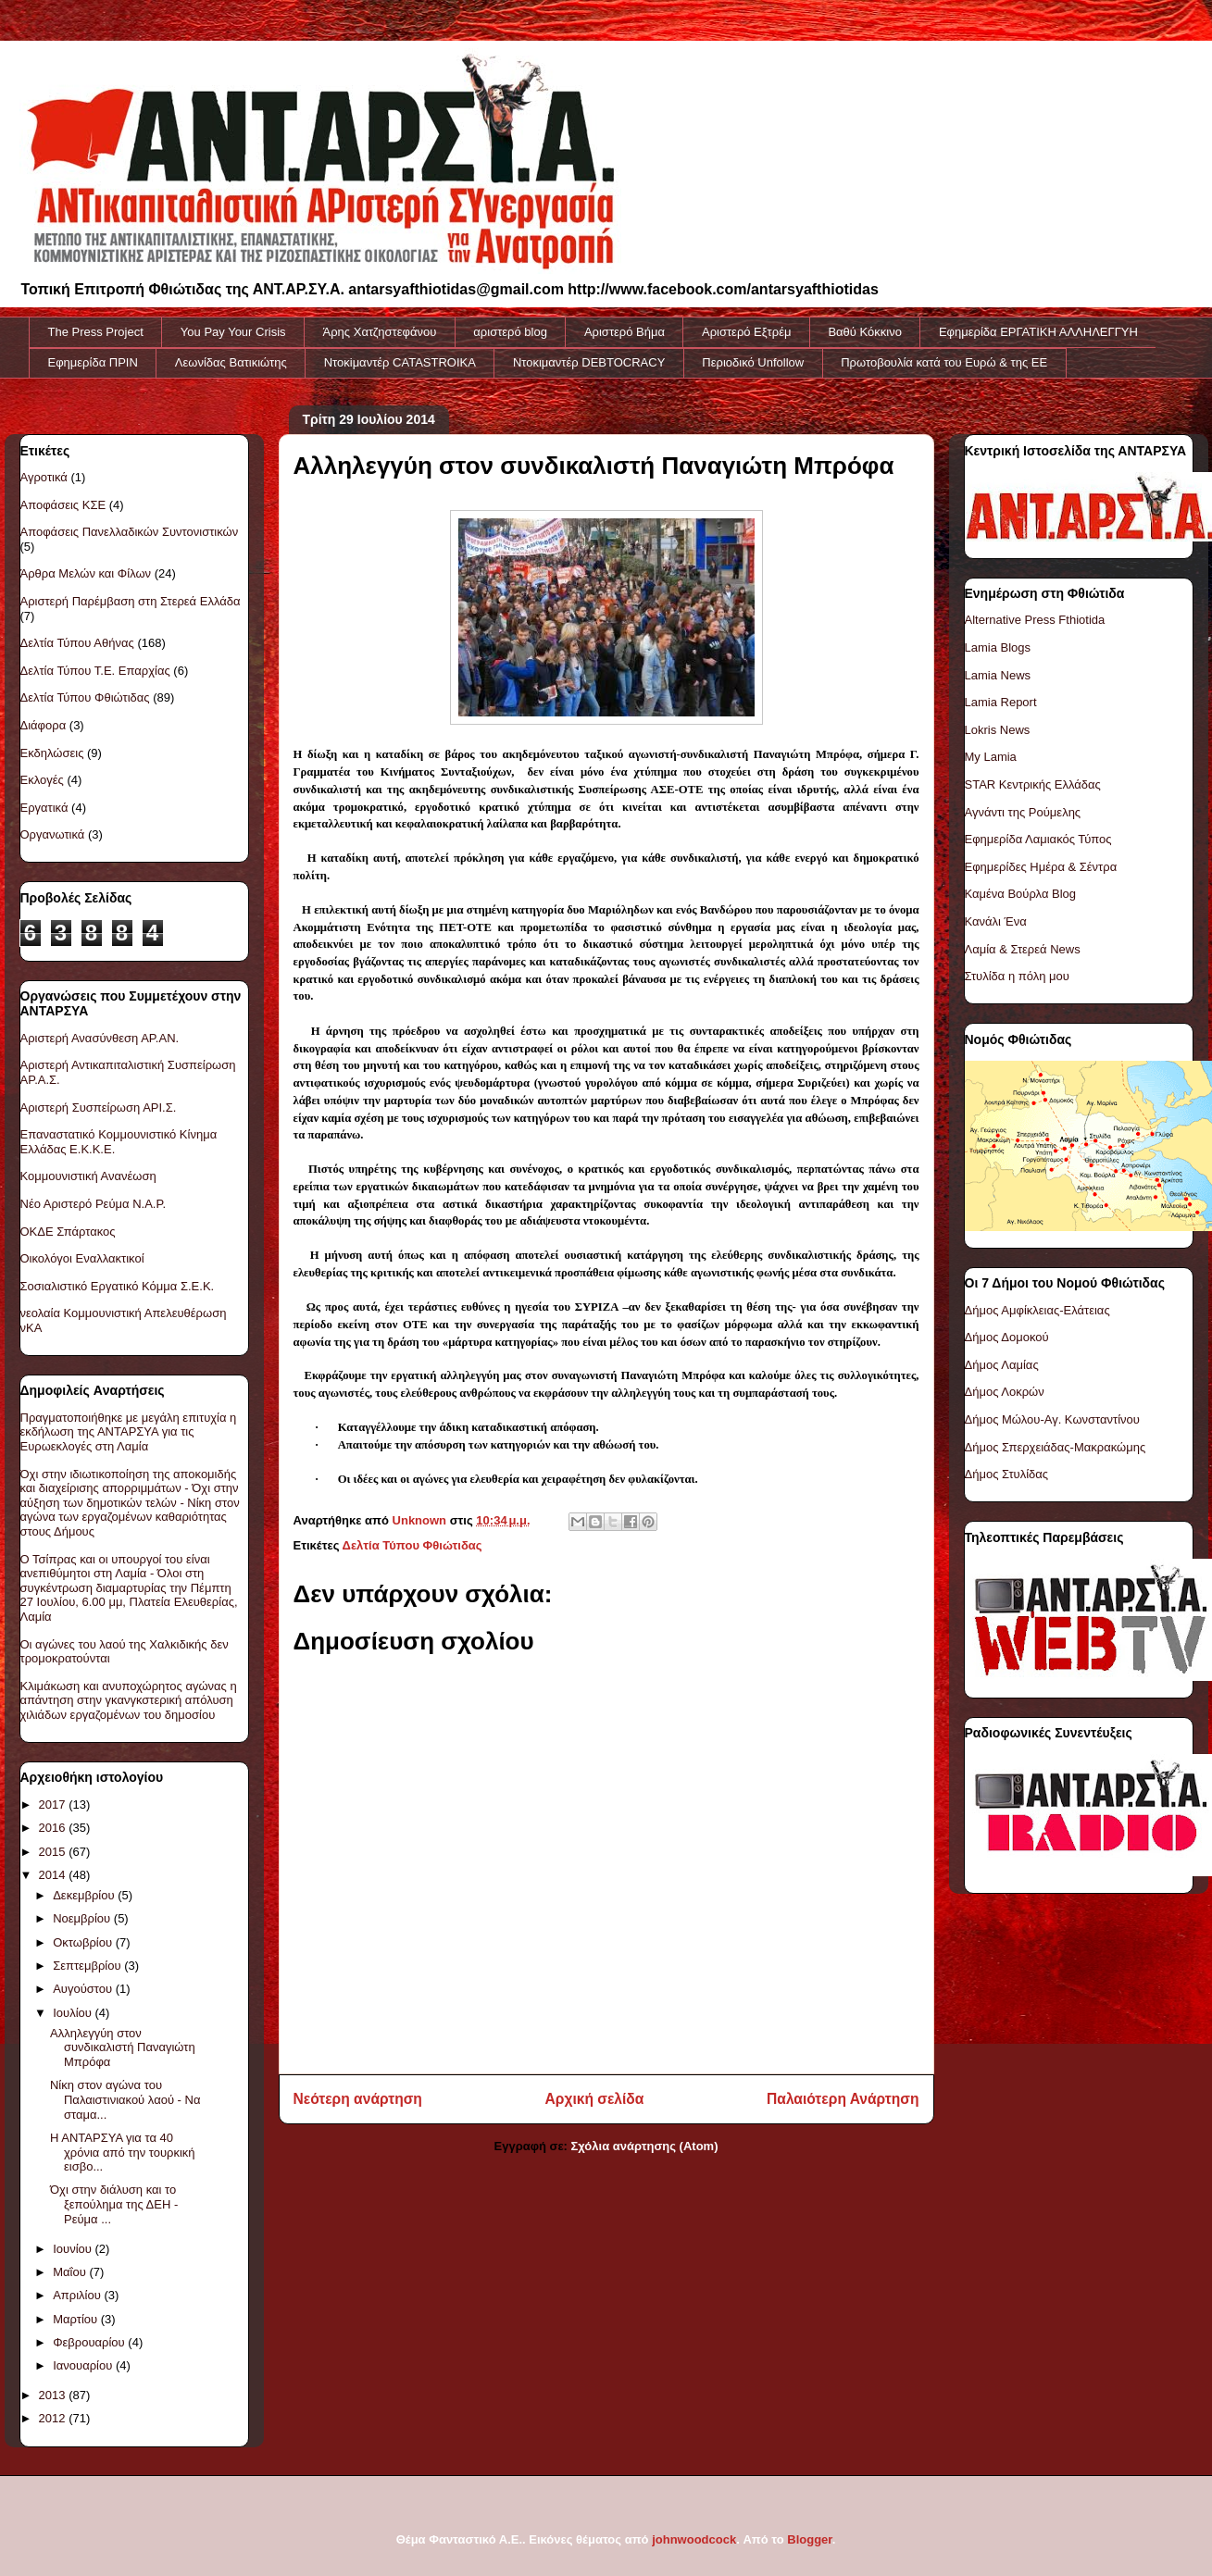  I want to click on Αλληλεγγύη στον συνδικαλιστή Παναγιώτη Μπρόφα, so click(122, 2047).